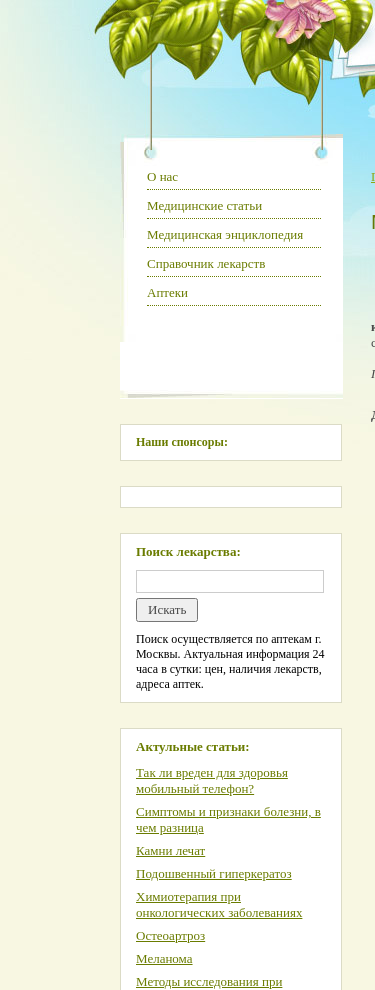 This screenshot has height=990, width=375. I want to click on Остеоартроз, so click(170, 935).